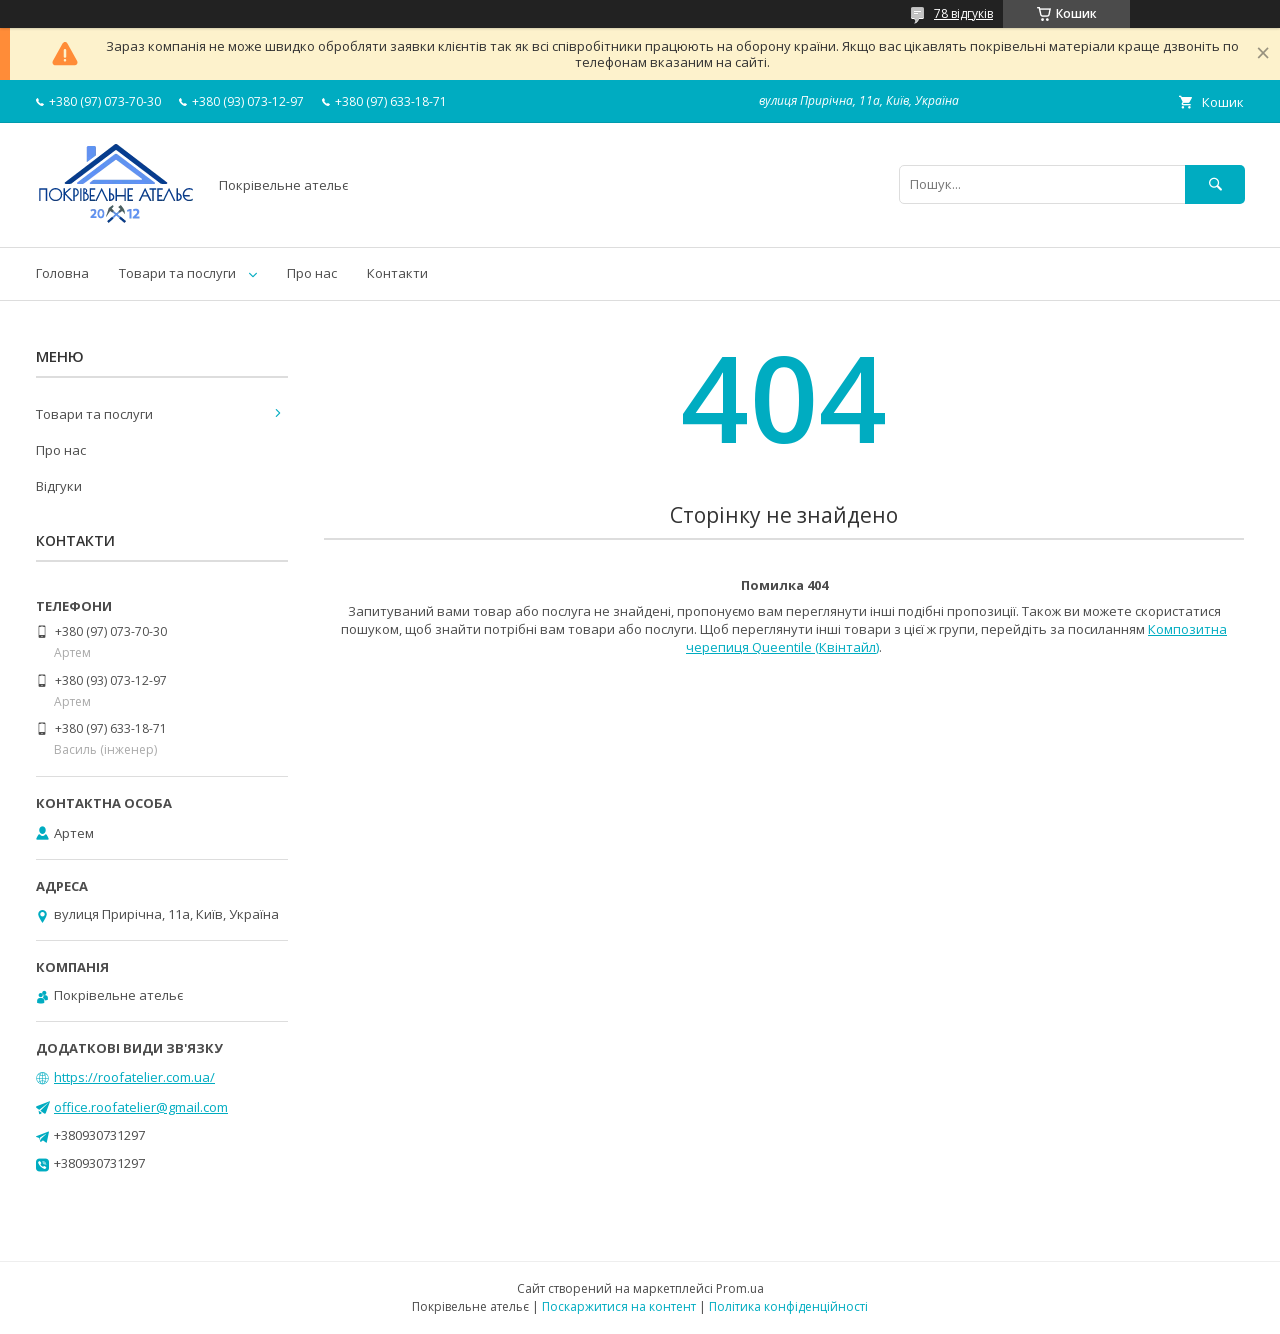  I want to click on Поскаржитися на контент, so click(619, 1306).